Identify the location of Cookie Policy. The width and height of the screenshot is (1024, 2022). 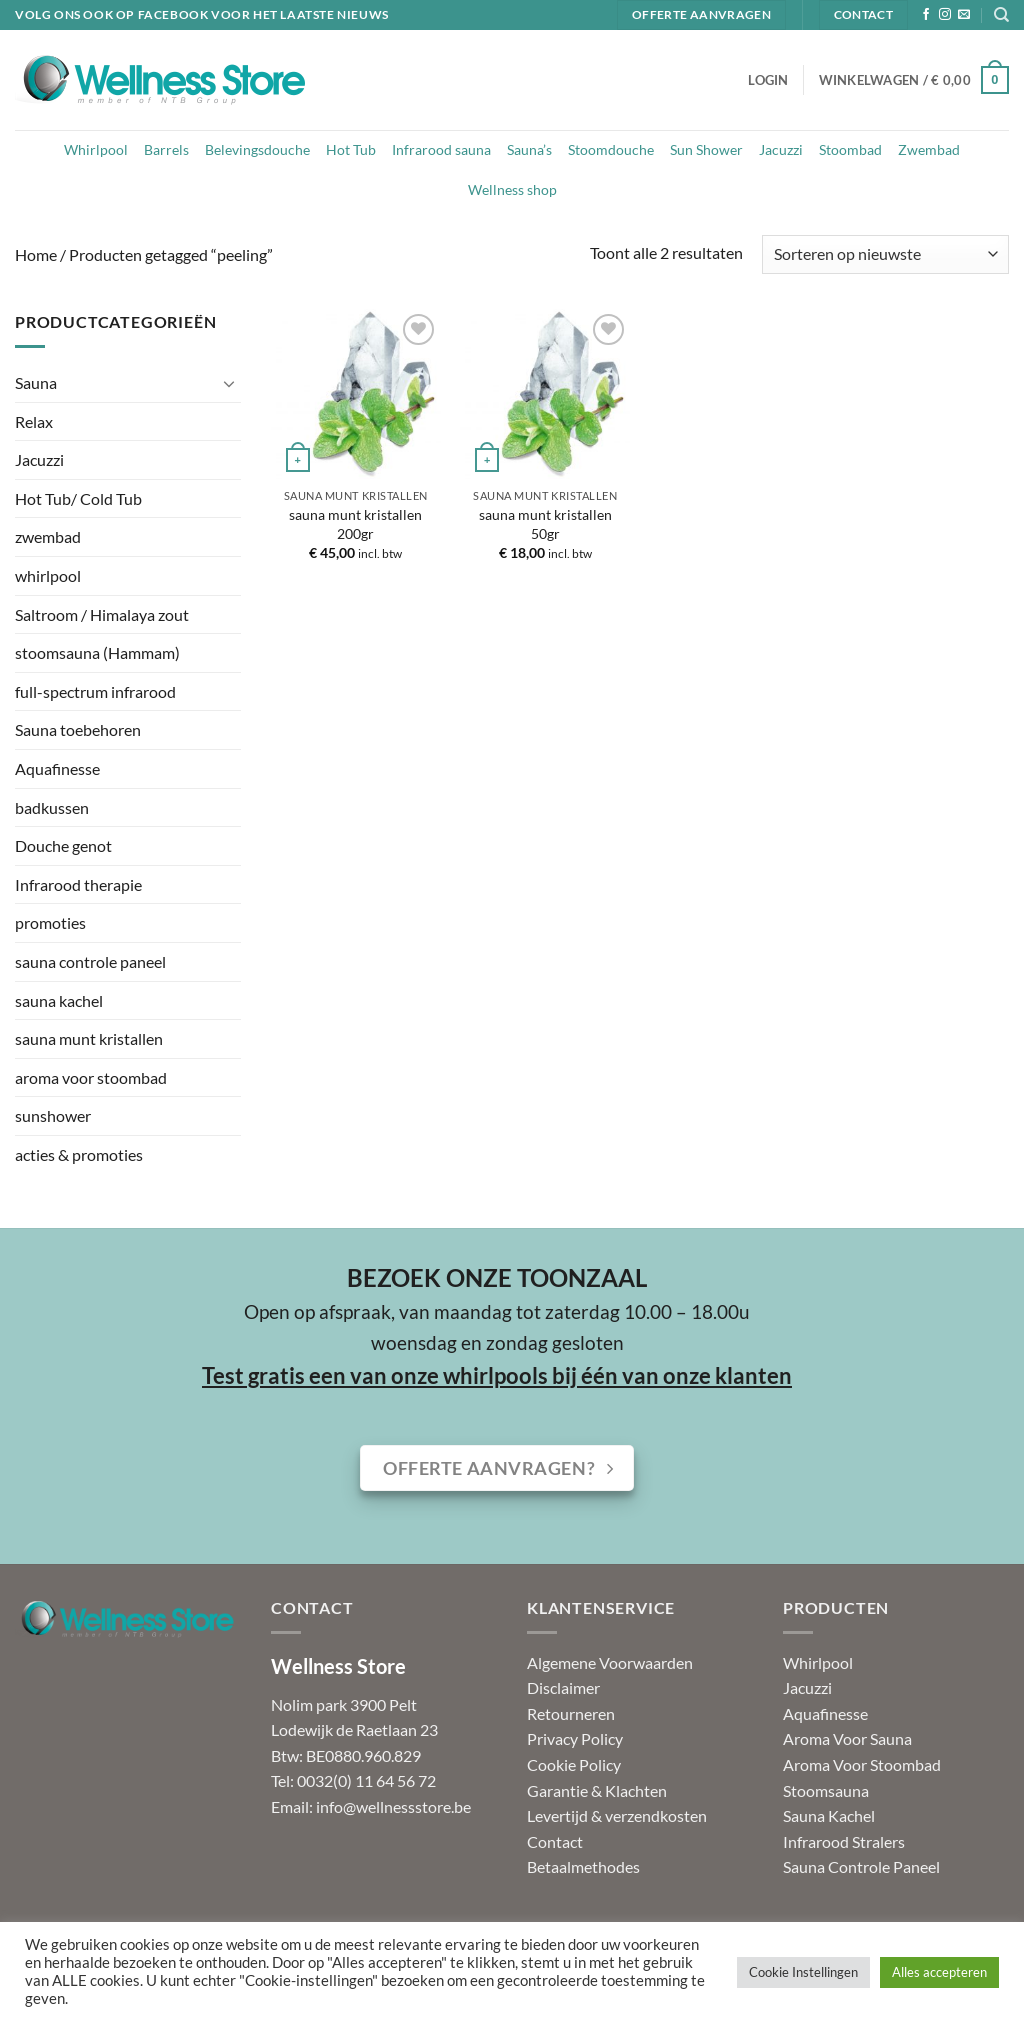
(574, 1764).